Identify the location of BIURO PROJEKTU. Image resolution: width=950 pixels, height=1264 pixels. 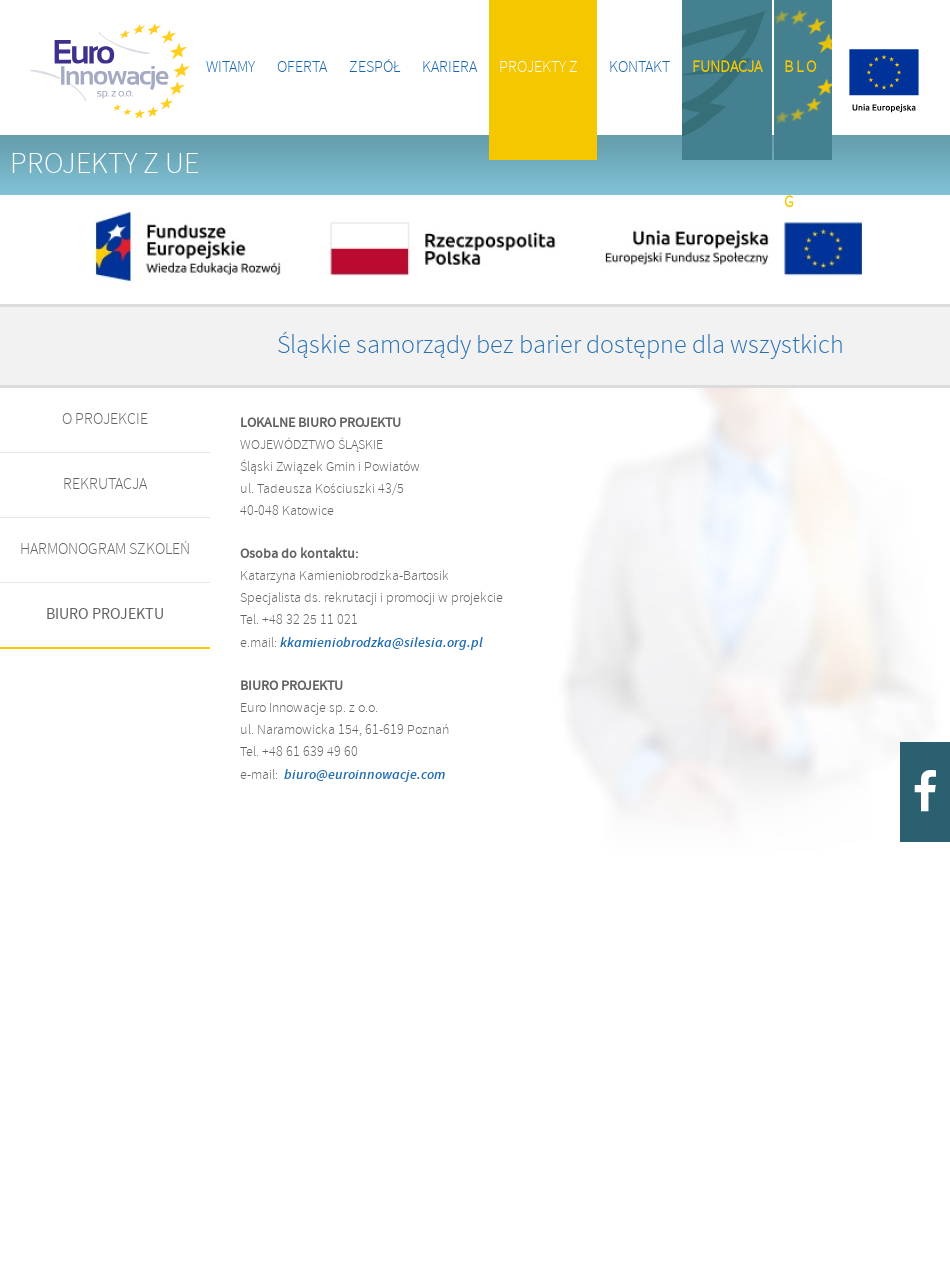
(105, 614).